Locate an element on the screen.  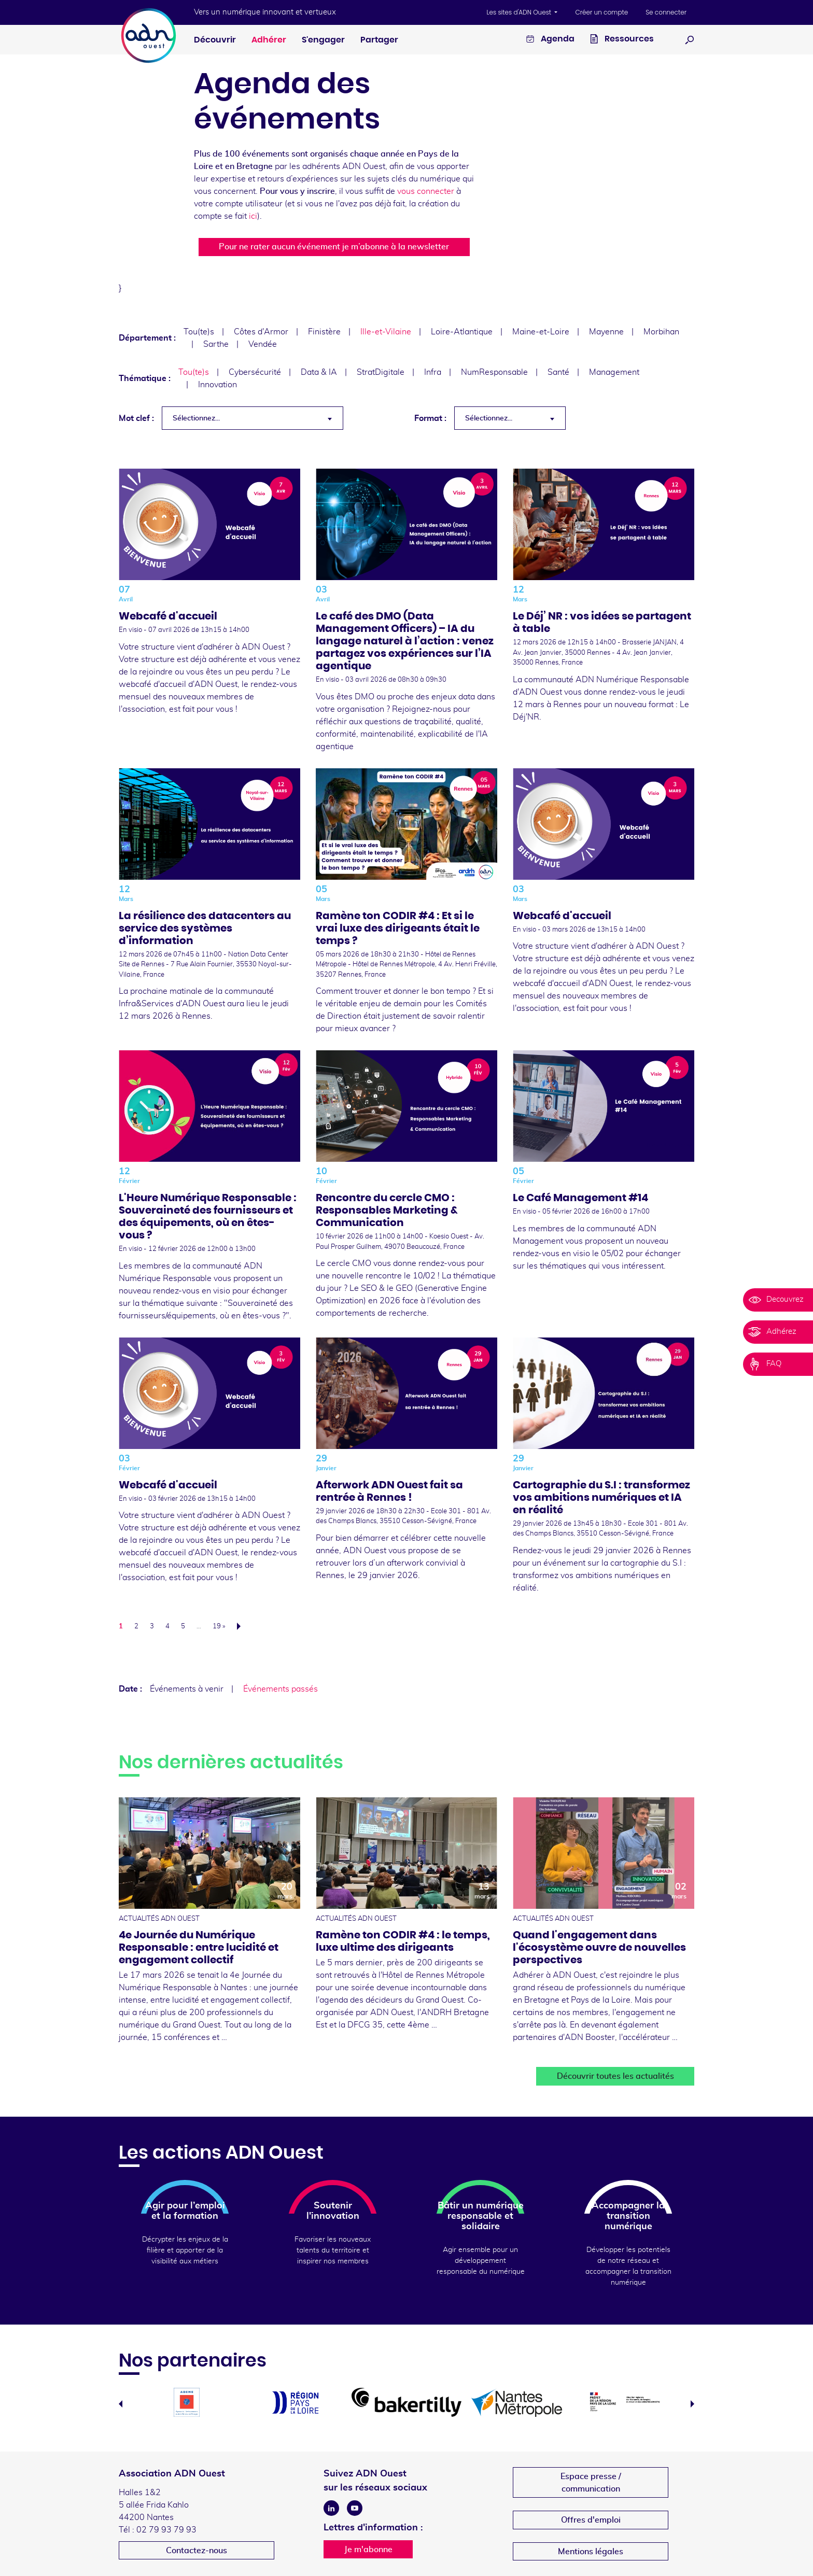
Vendée is located at coordinates (262, 344).